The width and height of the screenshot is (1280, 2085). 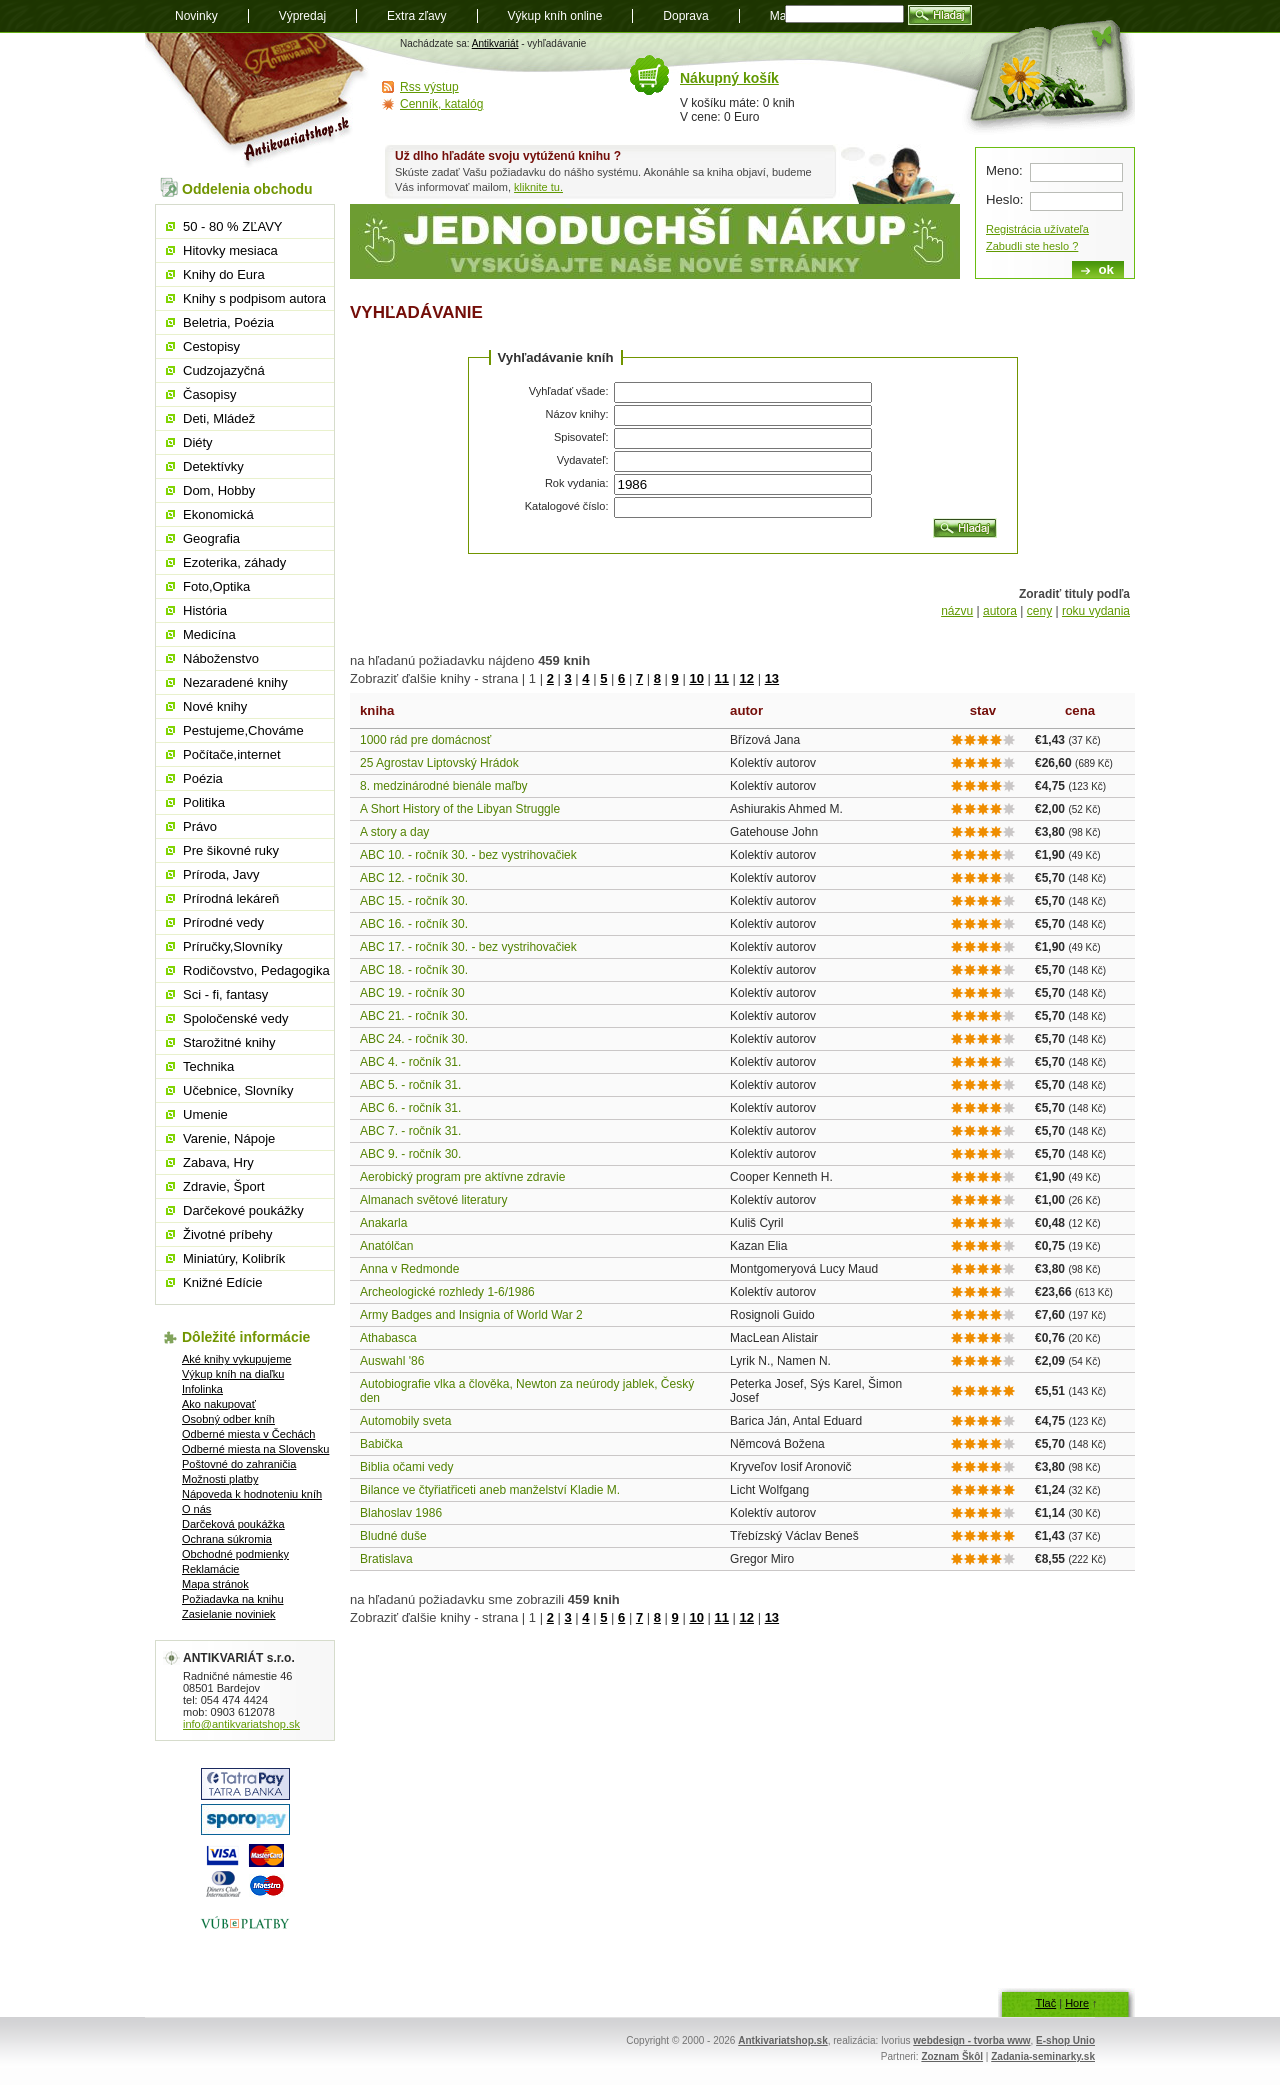 What do you see at coordinates (196, 1509) in the screenshot?
I see `O nás` at bounding box center [196, 1509].